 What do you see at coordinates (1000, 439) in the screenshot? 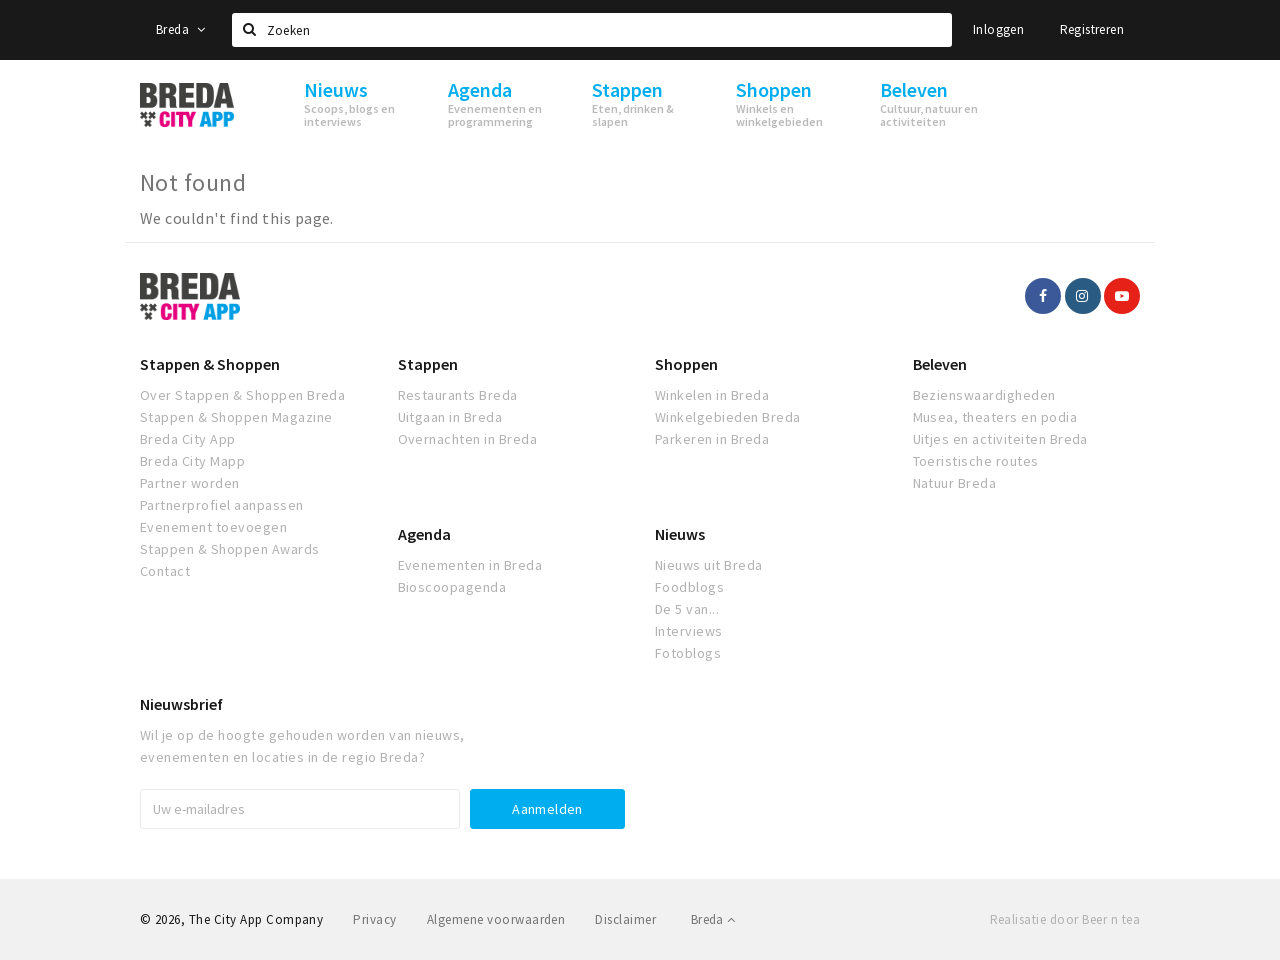
I see `Uitjes en activiteiten Breda` at bounding box center [1000, 439].